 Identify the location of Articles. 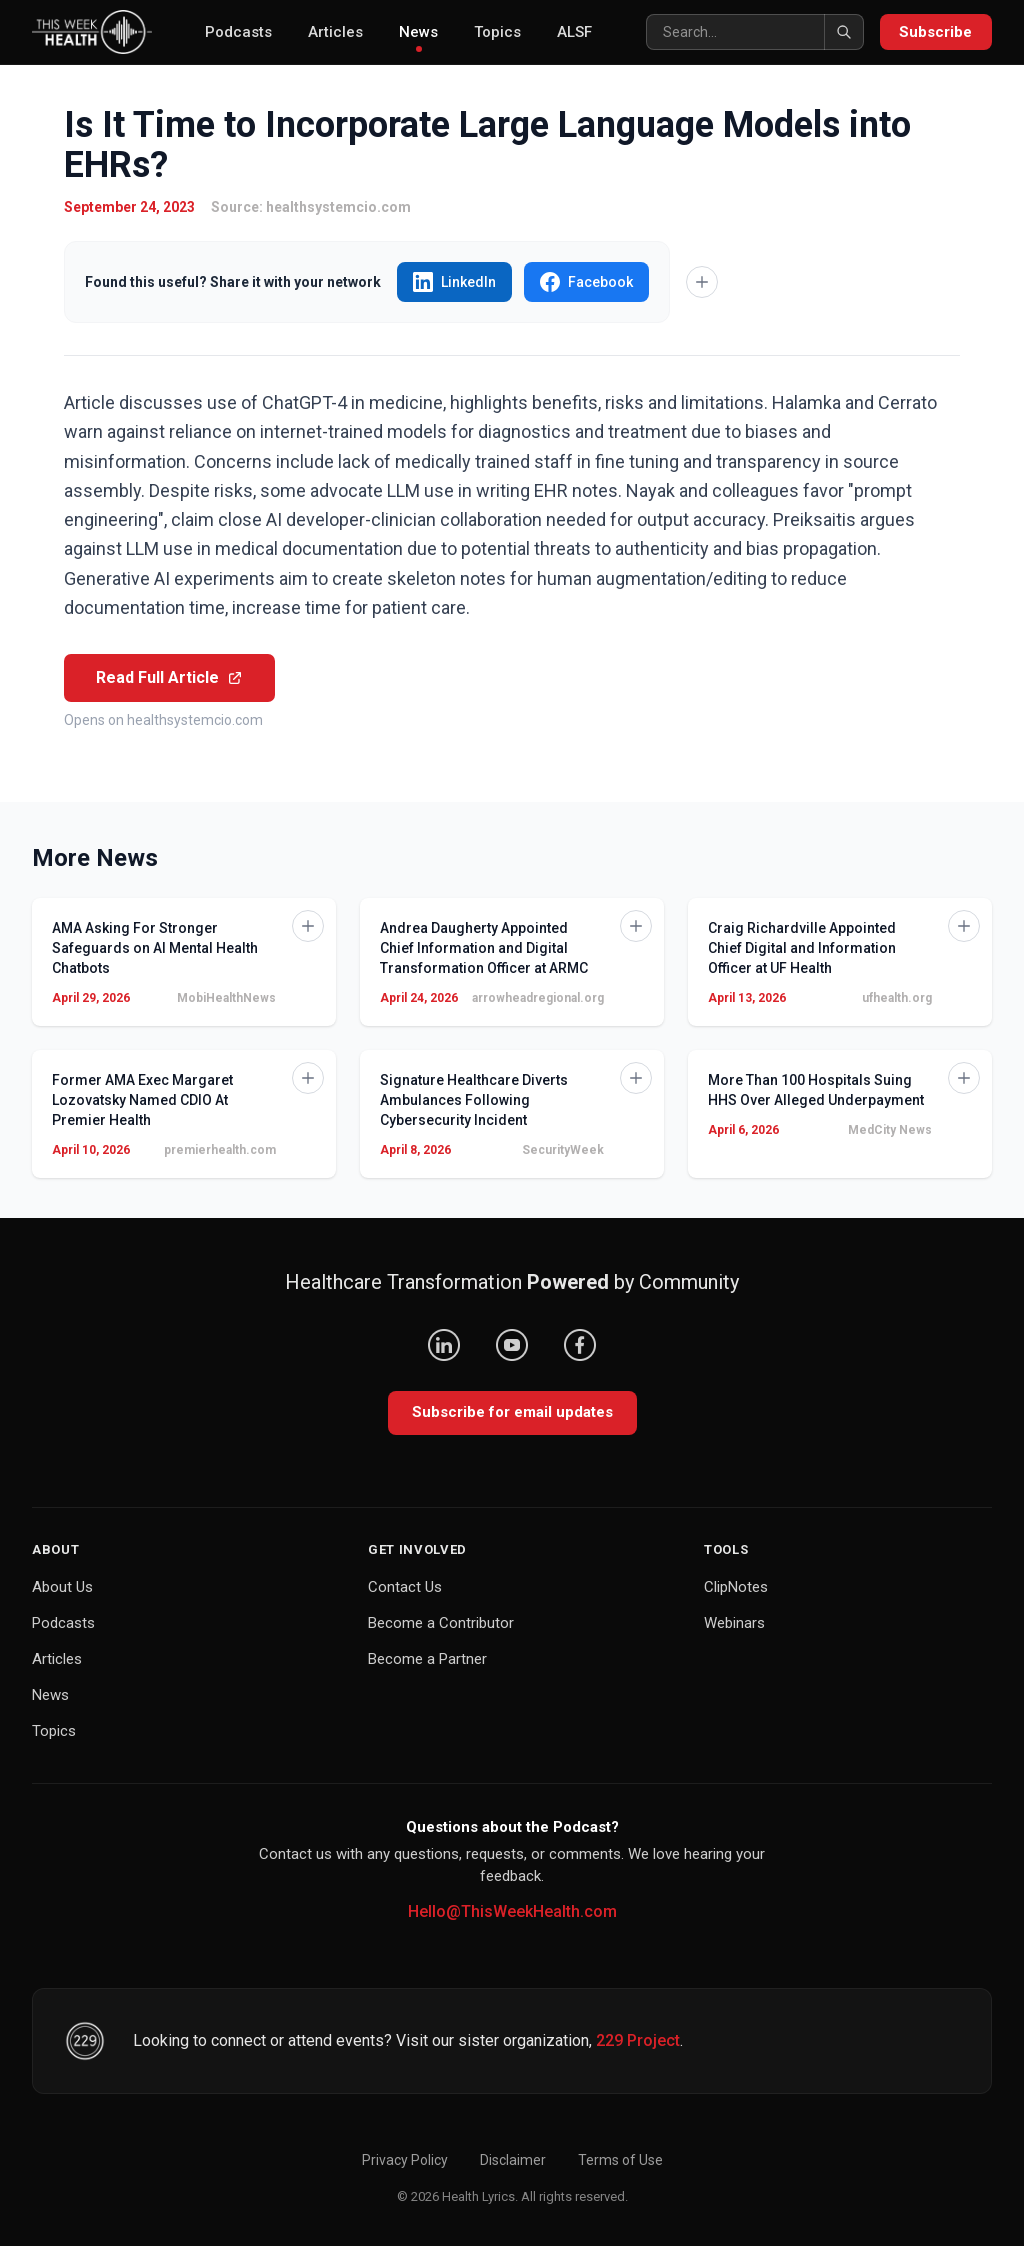
(335, 32).